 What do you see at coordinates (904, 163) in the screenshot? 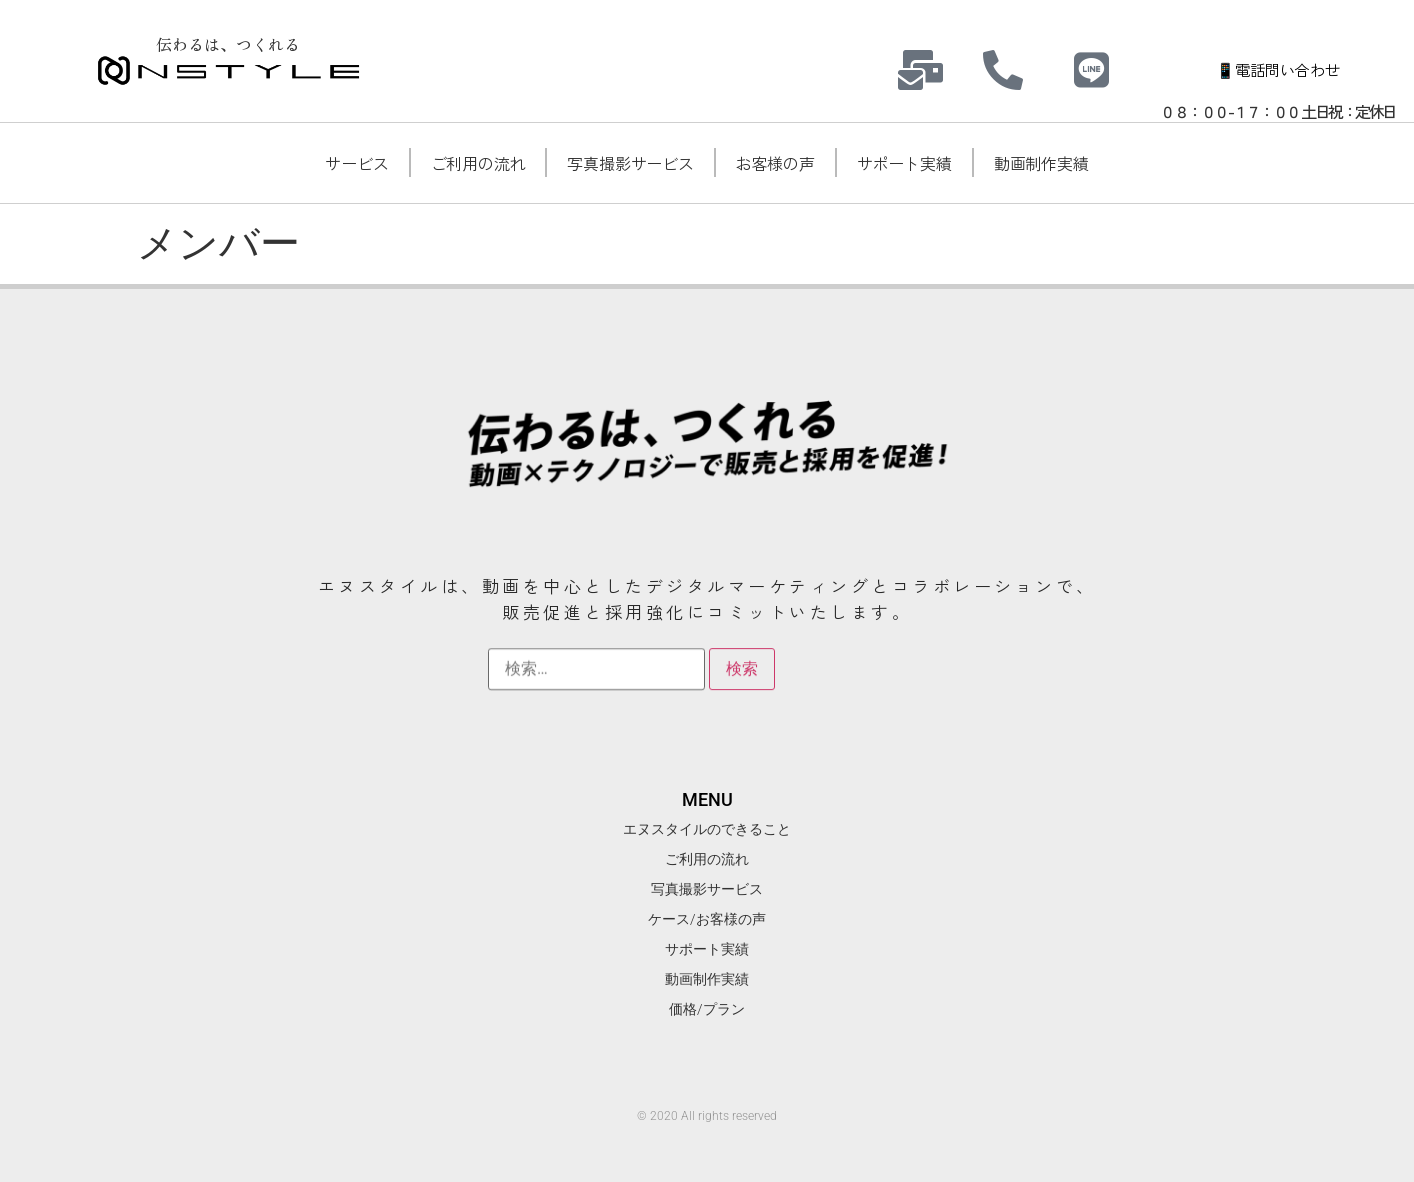
I see `サポート実績` at bounding box center [904, 163].